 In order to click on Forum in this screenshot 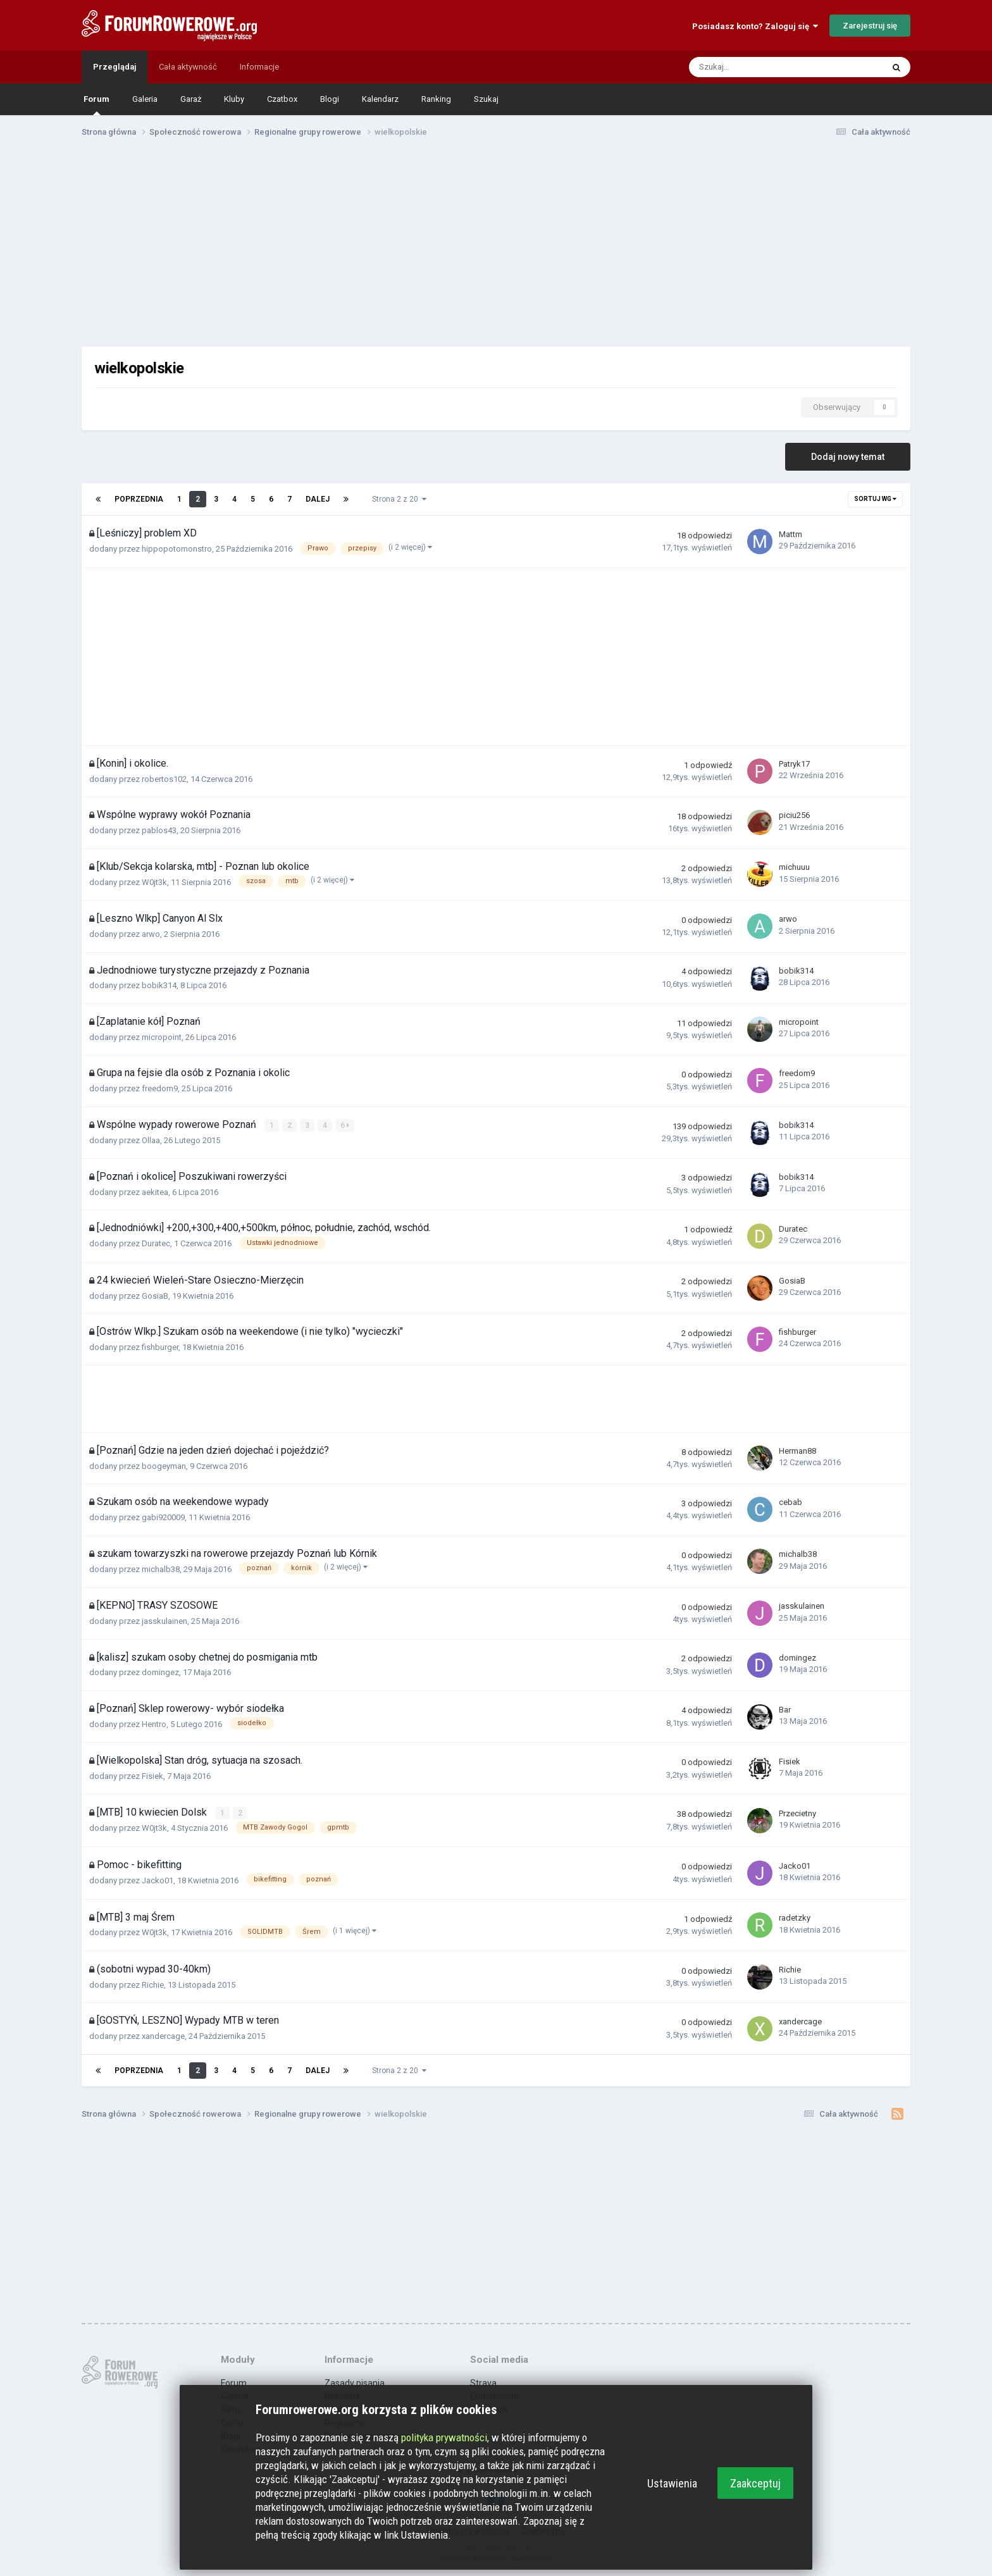, I will do `click(96, 104)`.